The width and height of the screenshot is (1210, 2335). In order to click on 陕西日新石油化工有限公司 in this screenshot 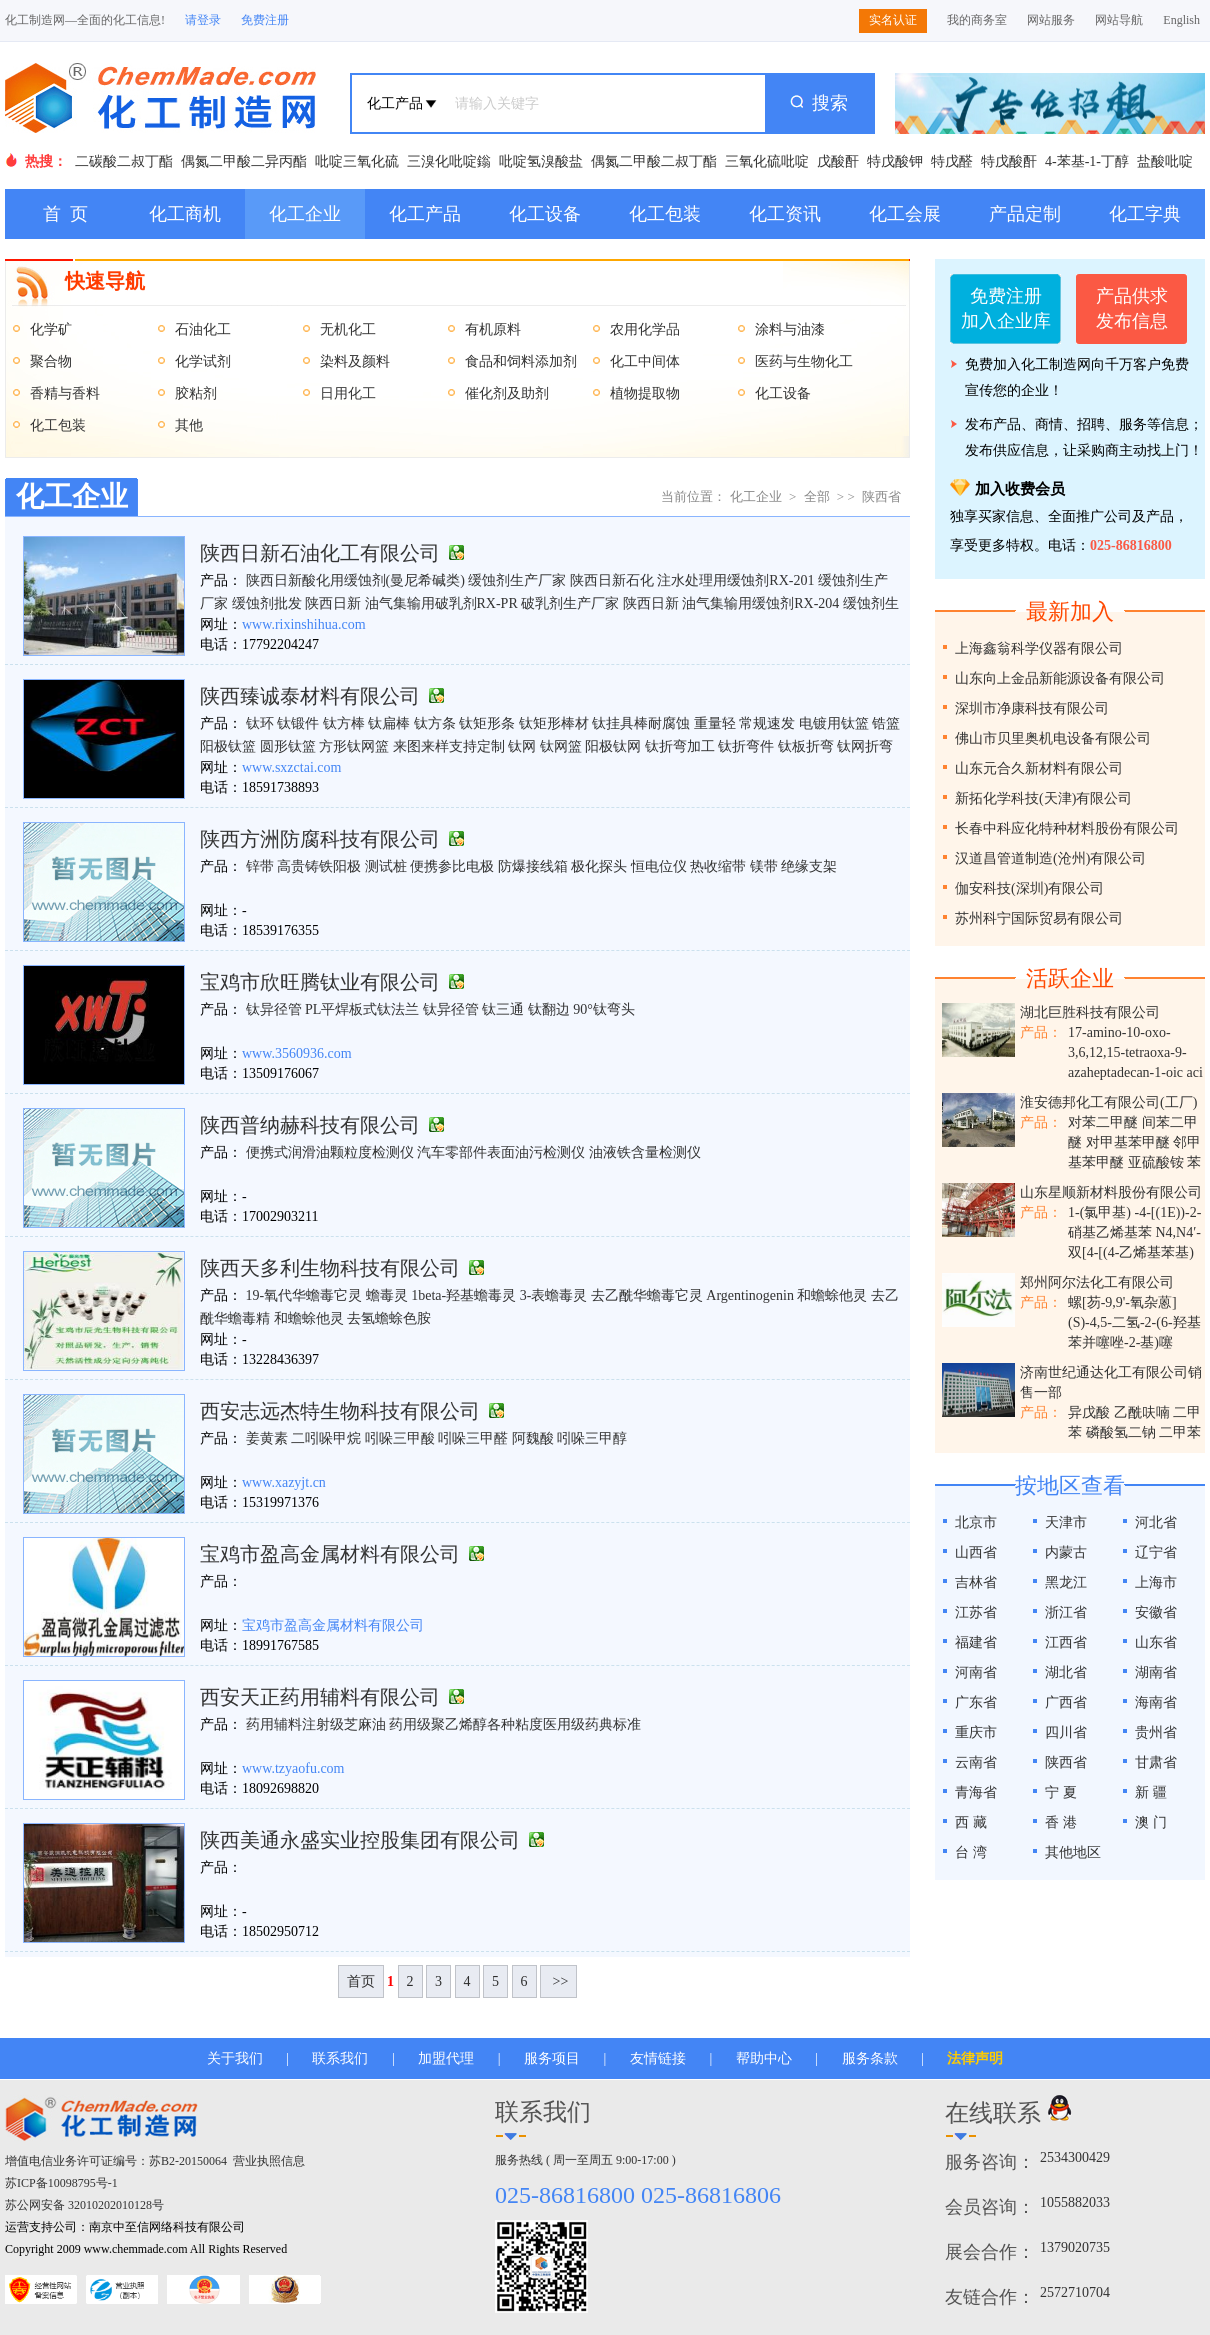, I will do `click(320, 553)`.